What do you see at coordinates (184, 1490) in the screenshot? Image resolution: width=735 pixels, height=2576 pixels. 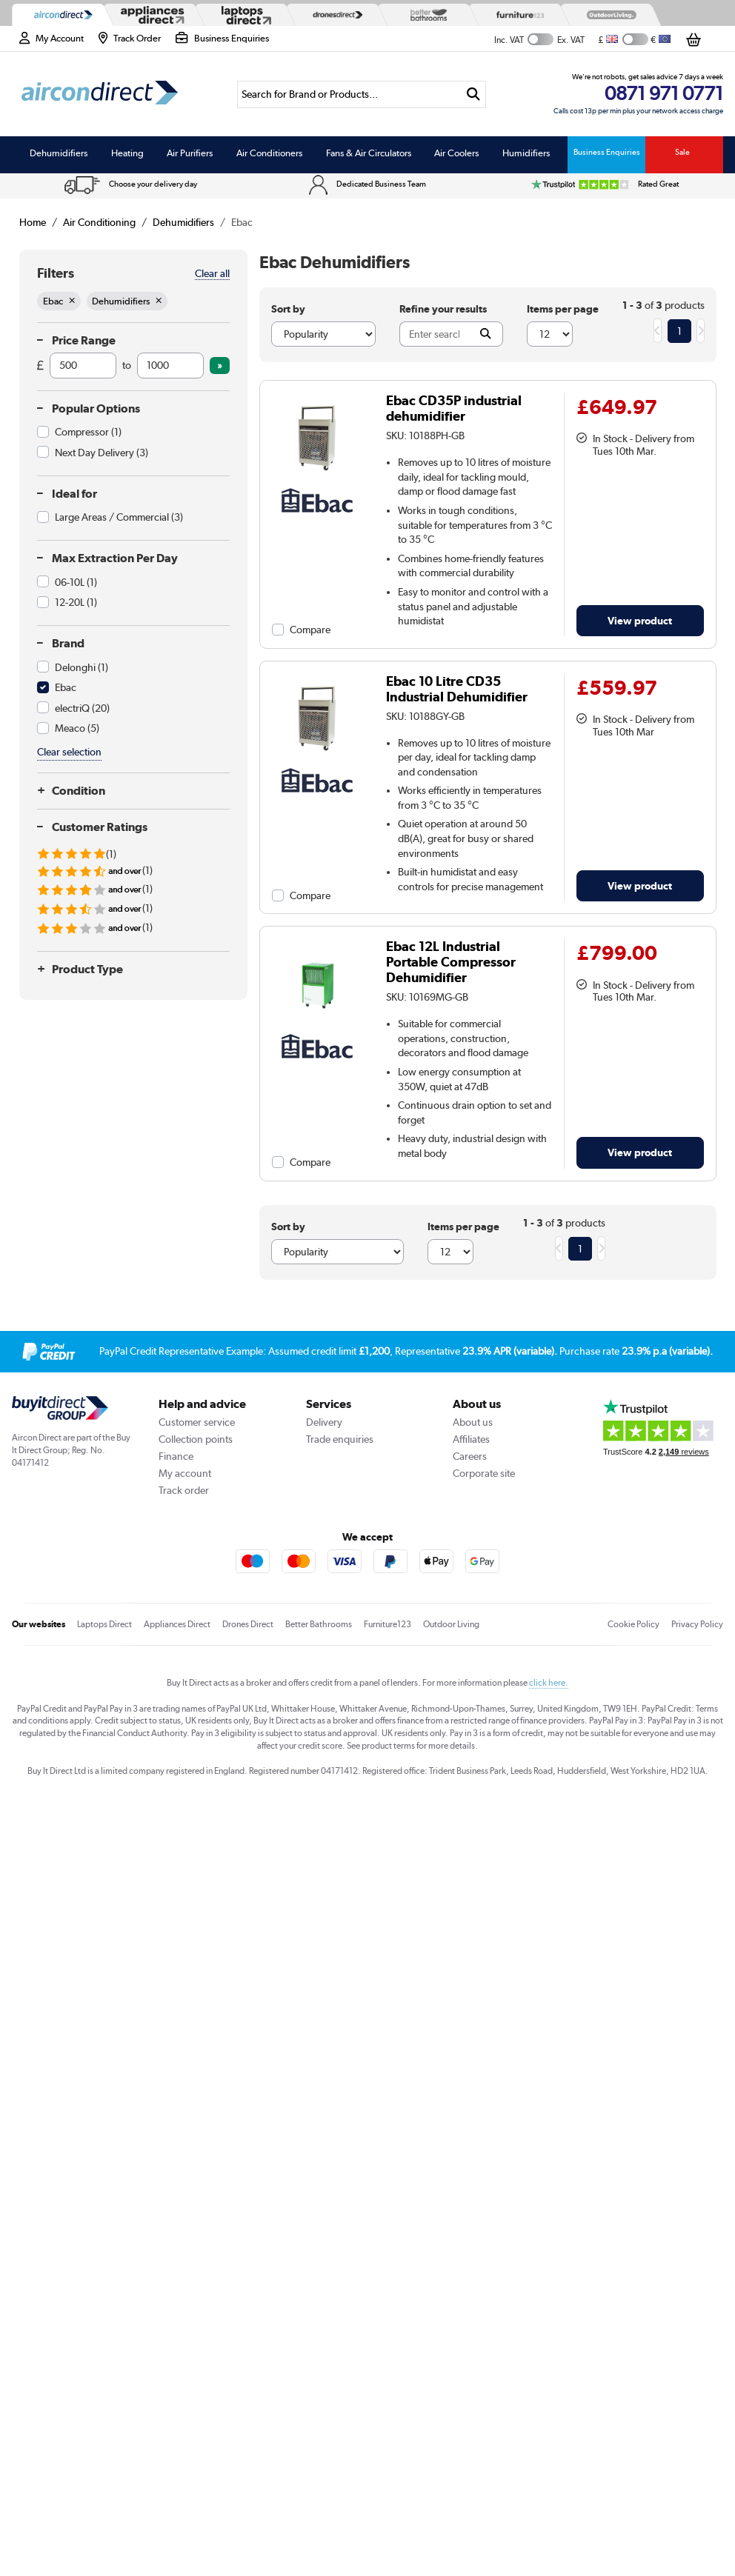 I see `Track order` at bounding box center [184, 1490].